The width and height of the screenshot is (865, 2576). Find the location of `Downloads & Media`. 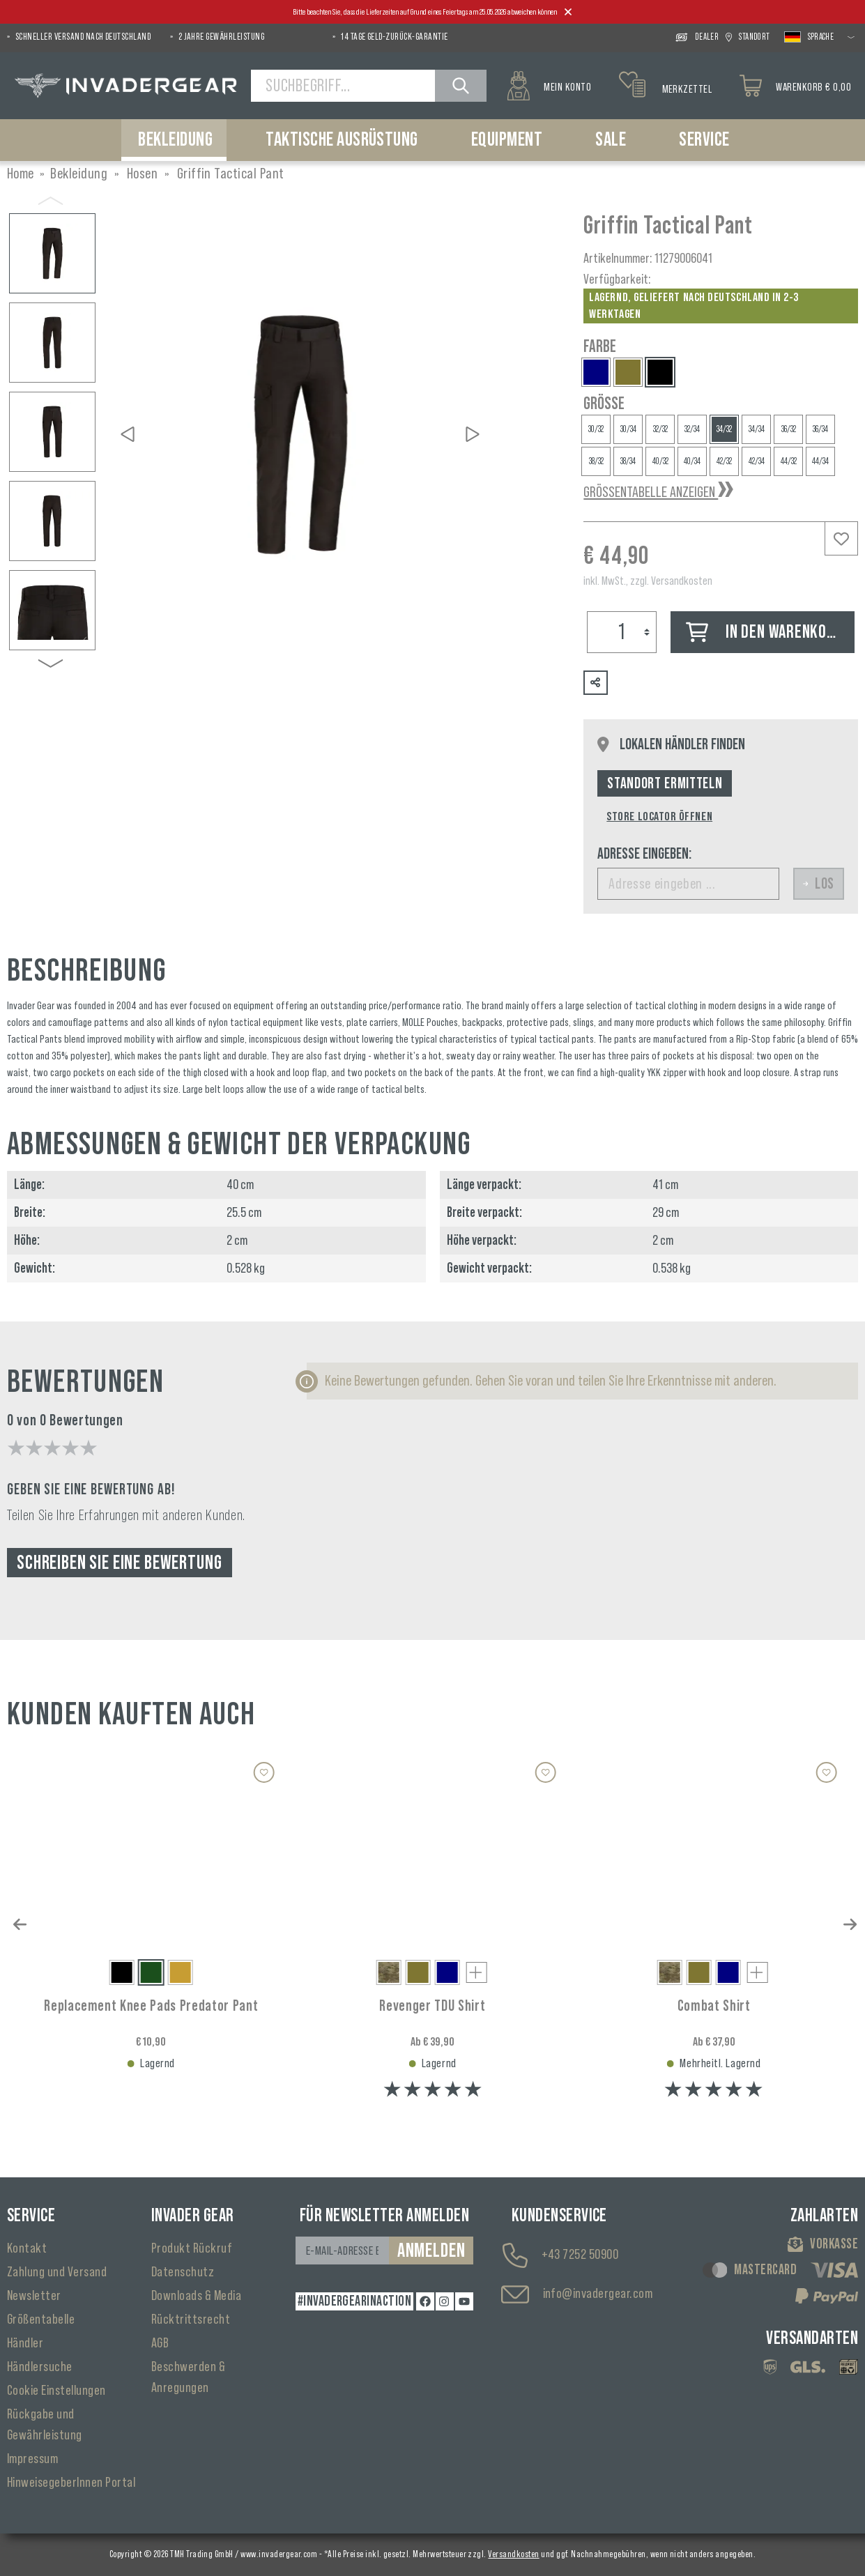

Downloads & Media is located at coordinates (196, 2296).